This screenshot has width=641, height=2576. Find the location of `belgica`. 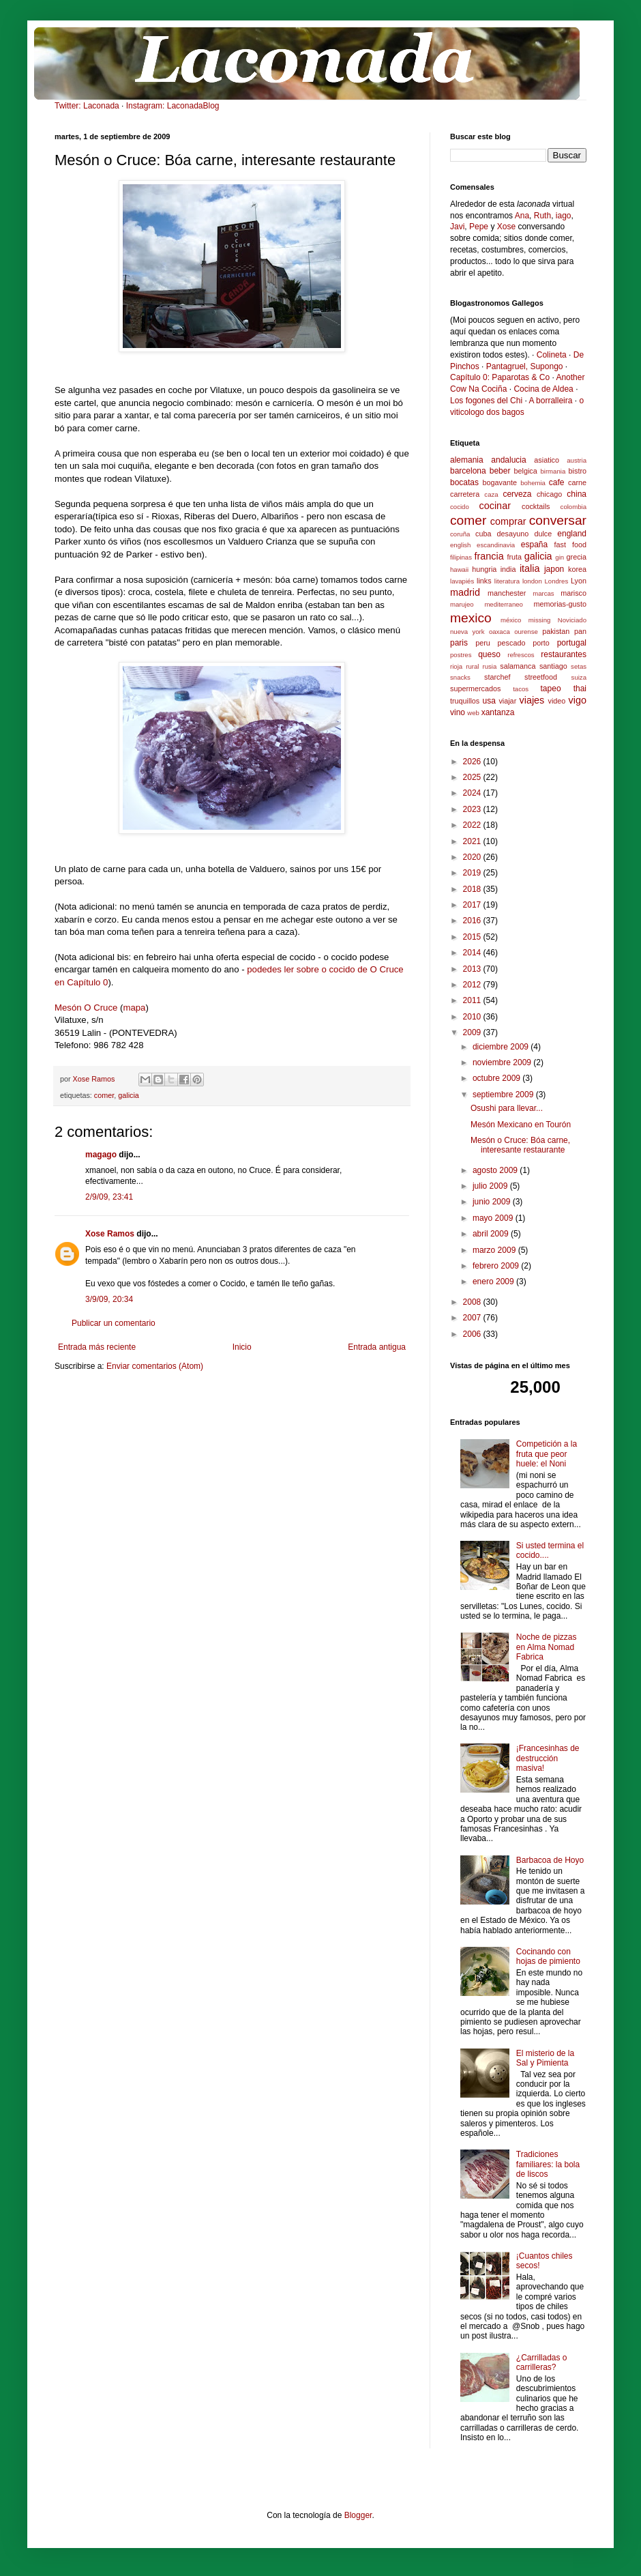

belgica is located at coordinates (525, 471).